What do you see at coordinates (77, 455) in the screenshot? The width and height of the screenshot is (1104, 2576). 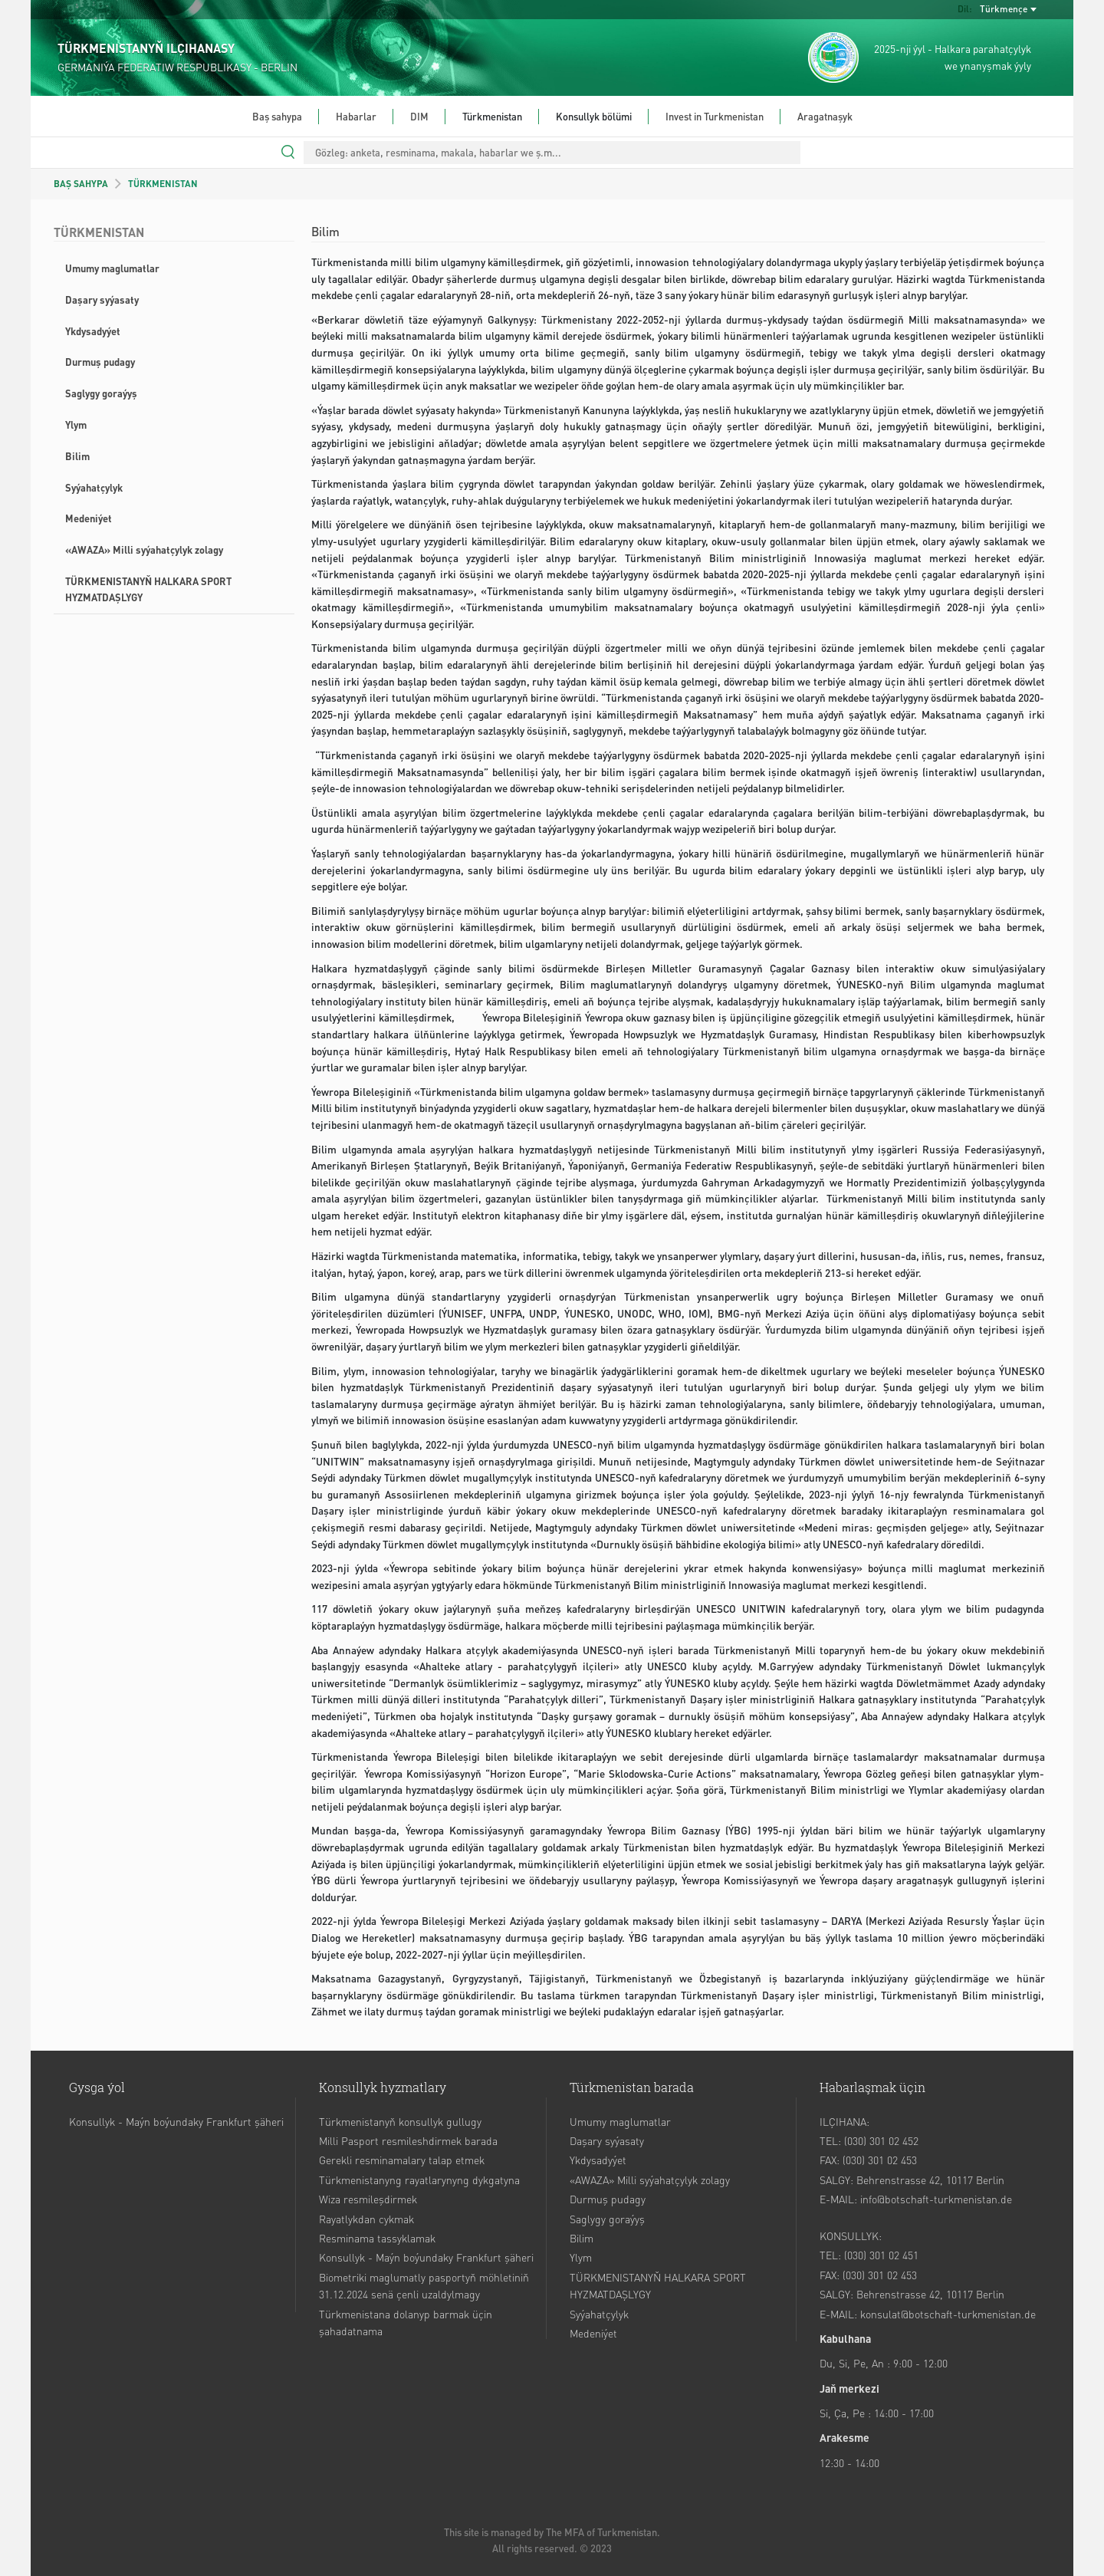 I see `Bilim` at bounding box center [77, 455].